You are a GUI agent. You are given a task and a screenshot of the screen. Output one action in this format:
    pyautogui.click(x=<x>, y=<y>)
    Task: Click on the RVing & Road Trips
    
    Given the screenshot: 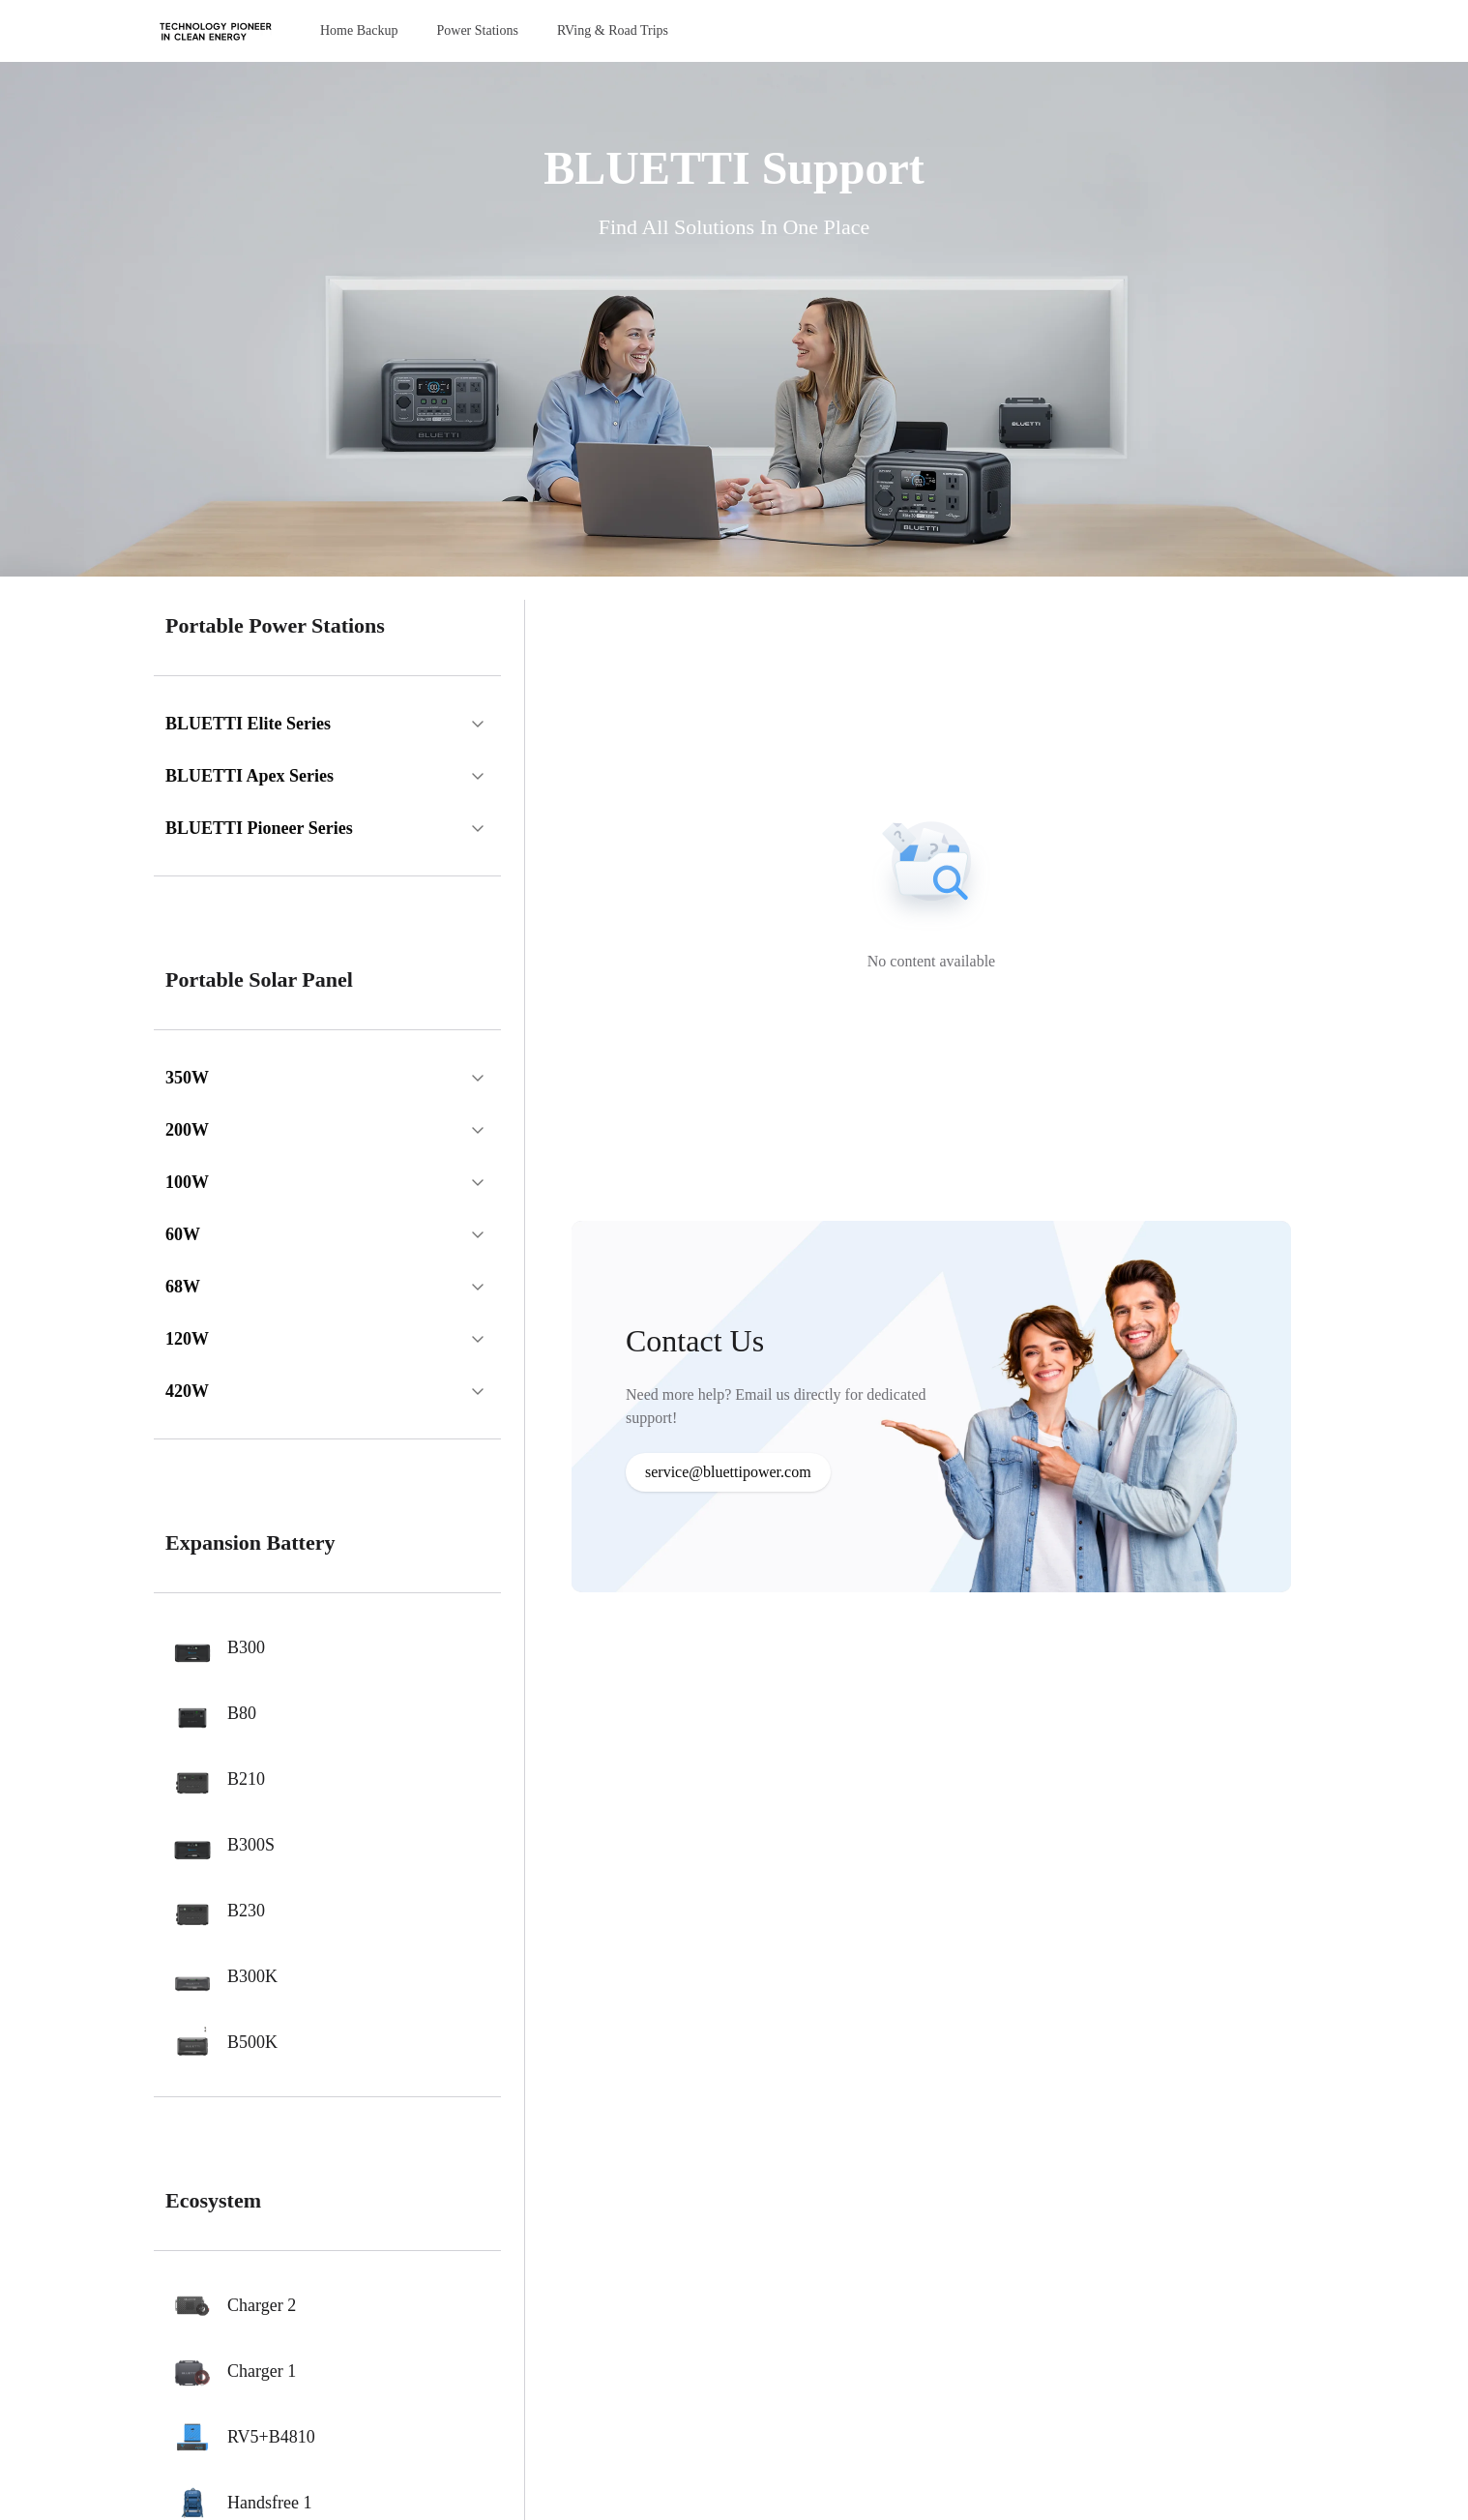 What is the action you would take?
    pyautogui.click(x=612, y=30)
    